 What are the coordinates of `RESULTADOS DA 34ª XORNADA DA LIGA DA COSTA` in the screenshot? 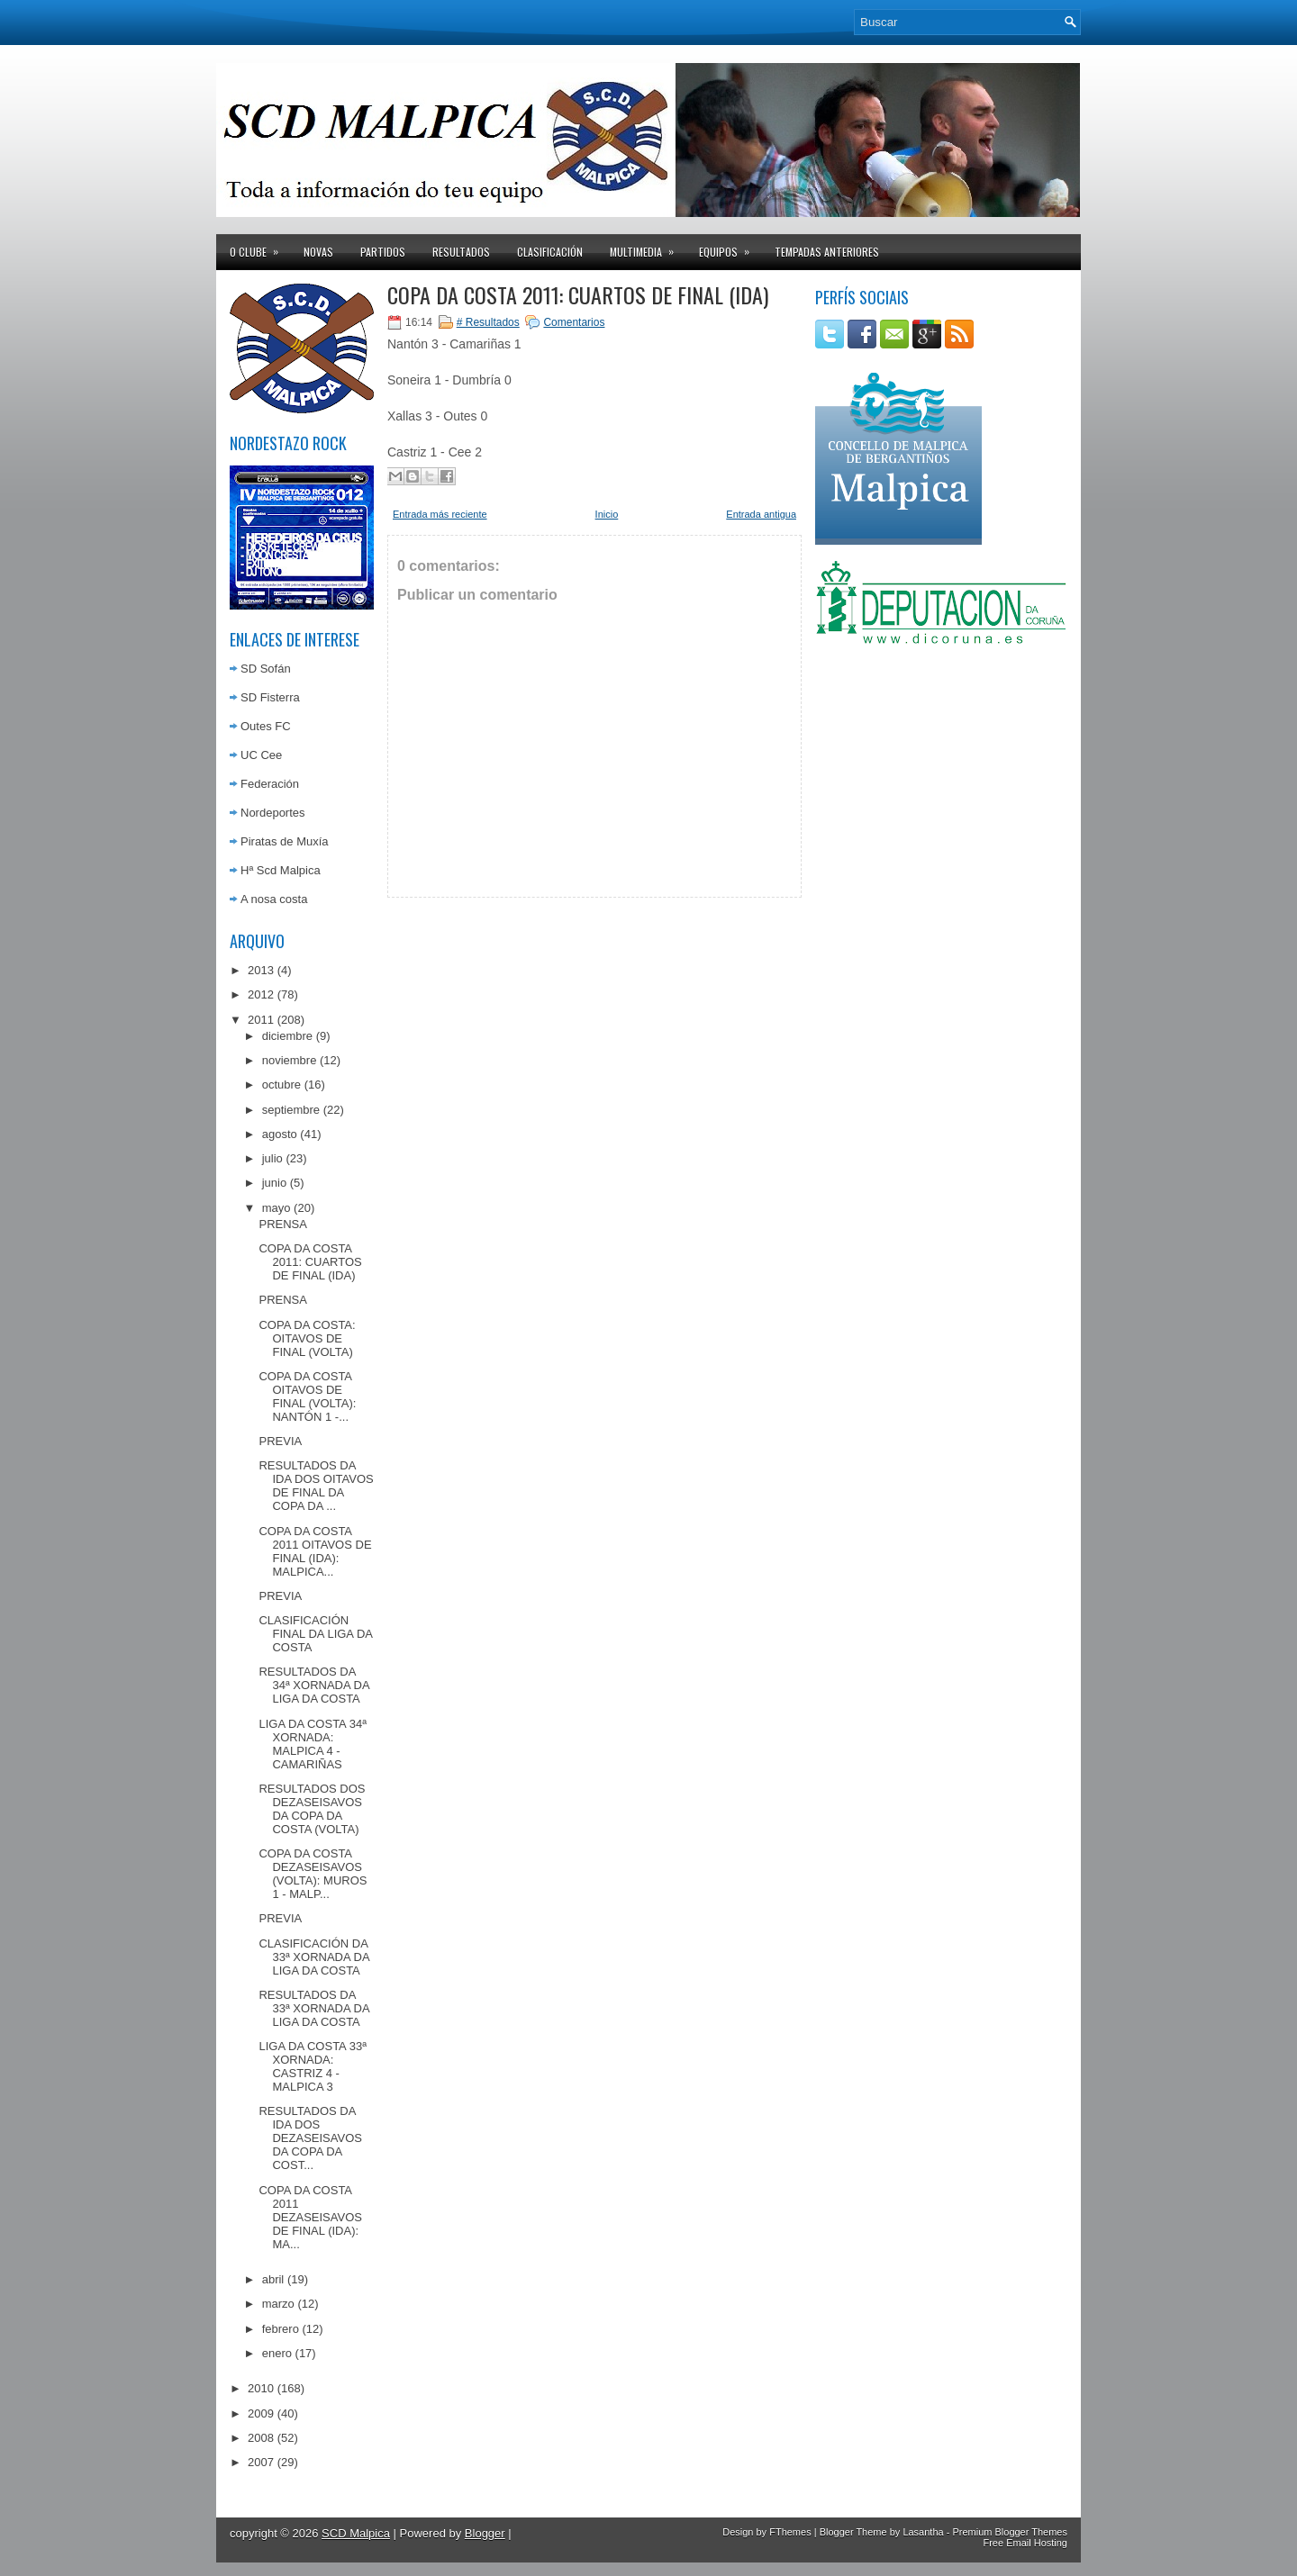 It's located at (313, 1685).